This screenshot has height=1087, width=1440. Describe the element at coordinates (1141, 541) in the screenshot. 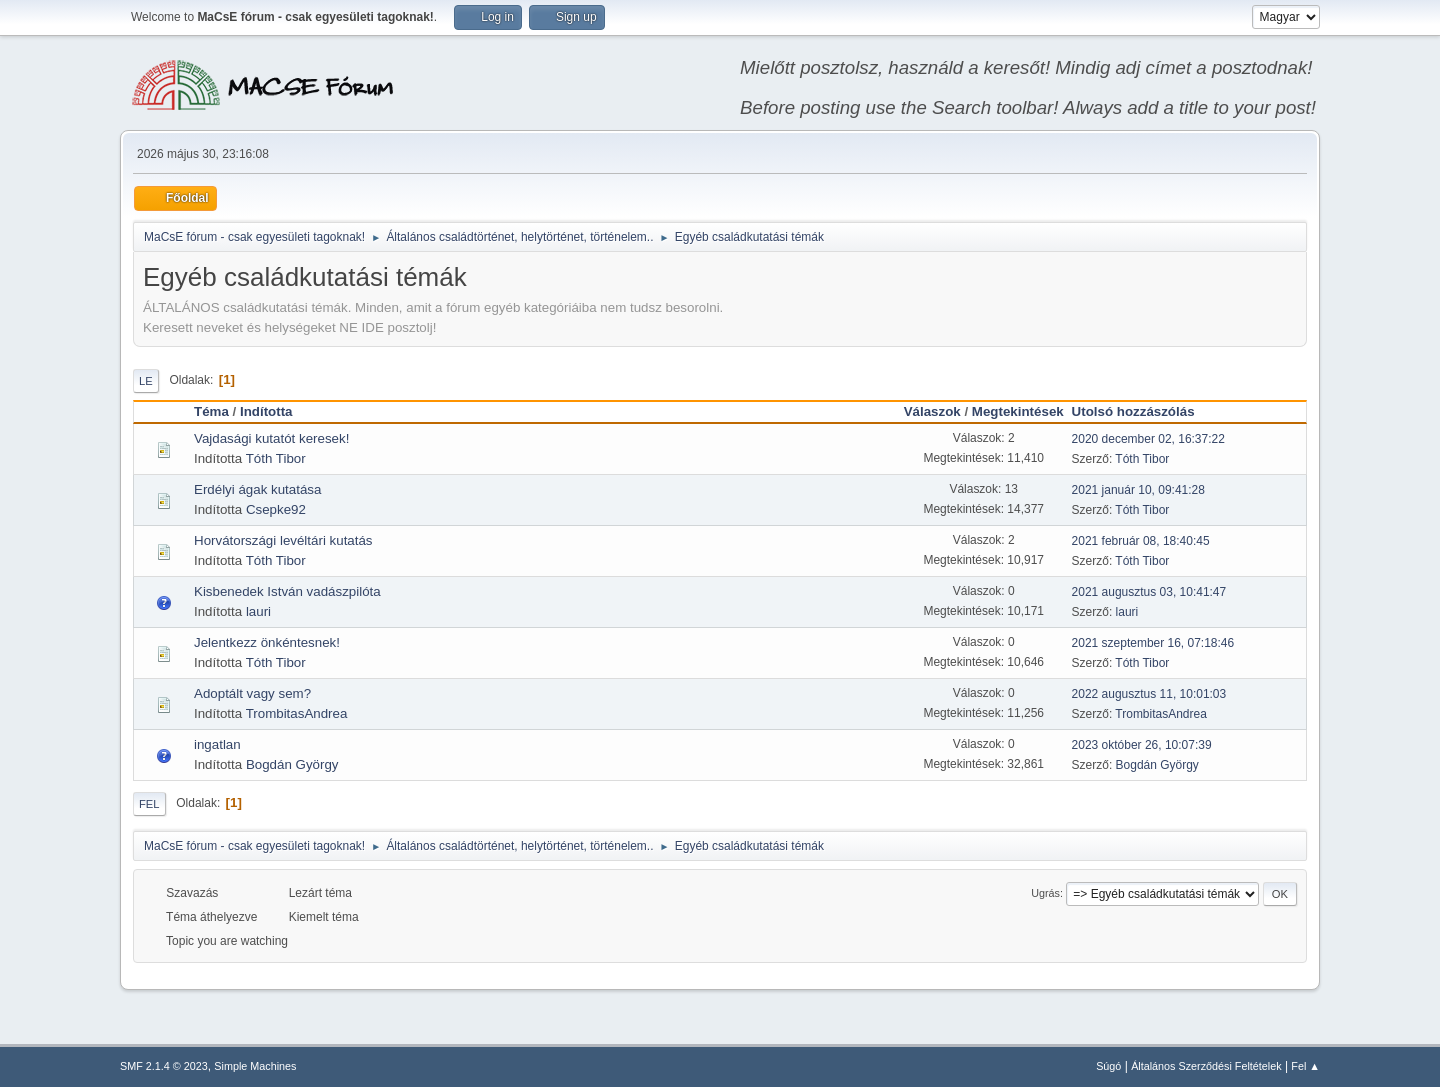

I see `2021 február 08, 18:40:45` at that location.